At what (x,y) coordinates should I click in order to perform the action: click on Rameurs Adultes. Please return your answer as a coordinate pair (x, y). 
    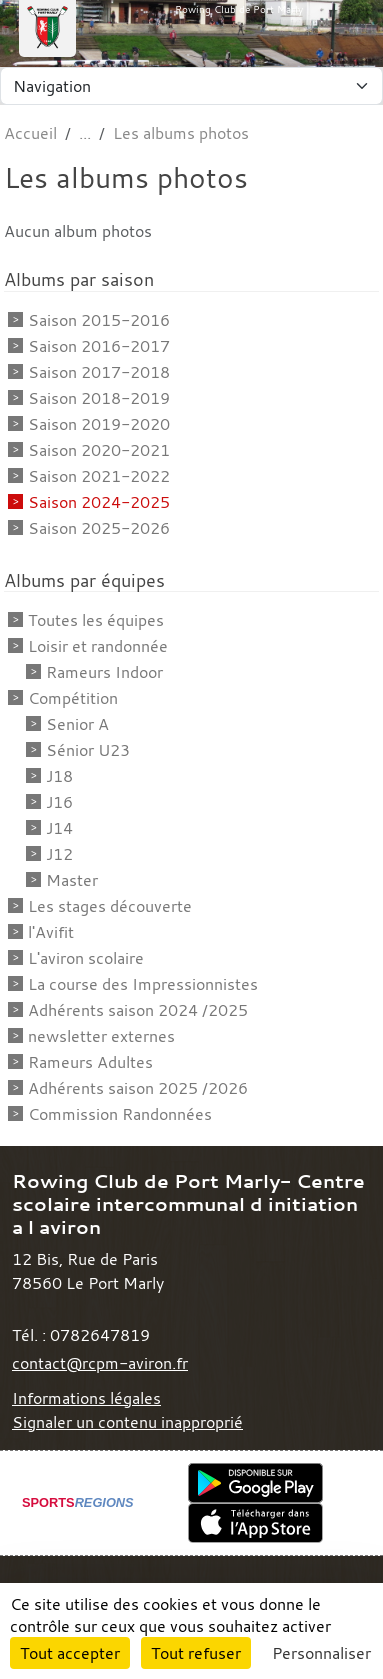
    Looking at the image, I should click on (90, 1062).